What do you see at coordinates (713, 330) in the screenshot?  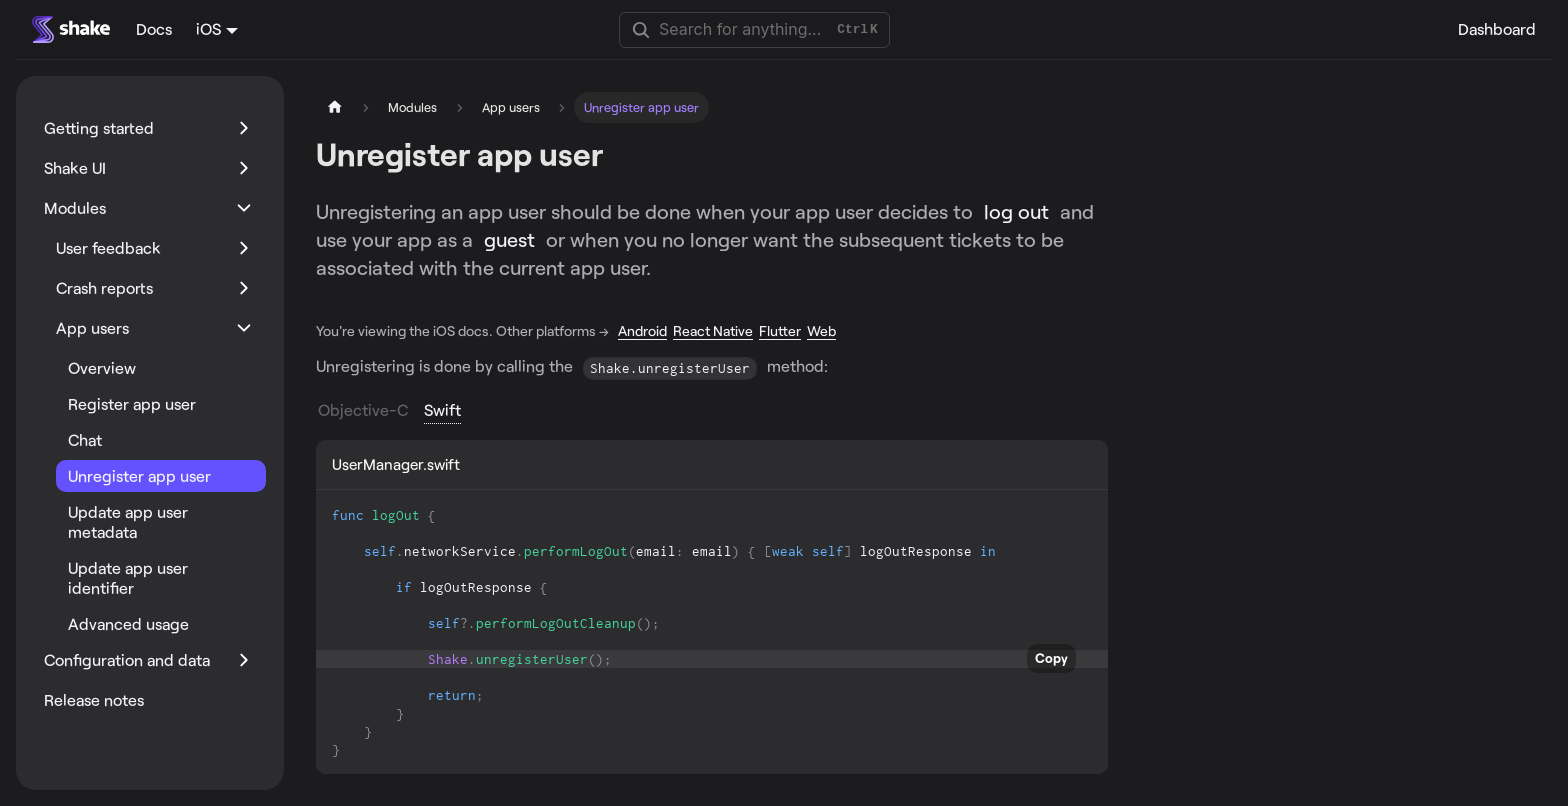 I see `React Native` at bounding box center [713, 330].